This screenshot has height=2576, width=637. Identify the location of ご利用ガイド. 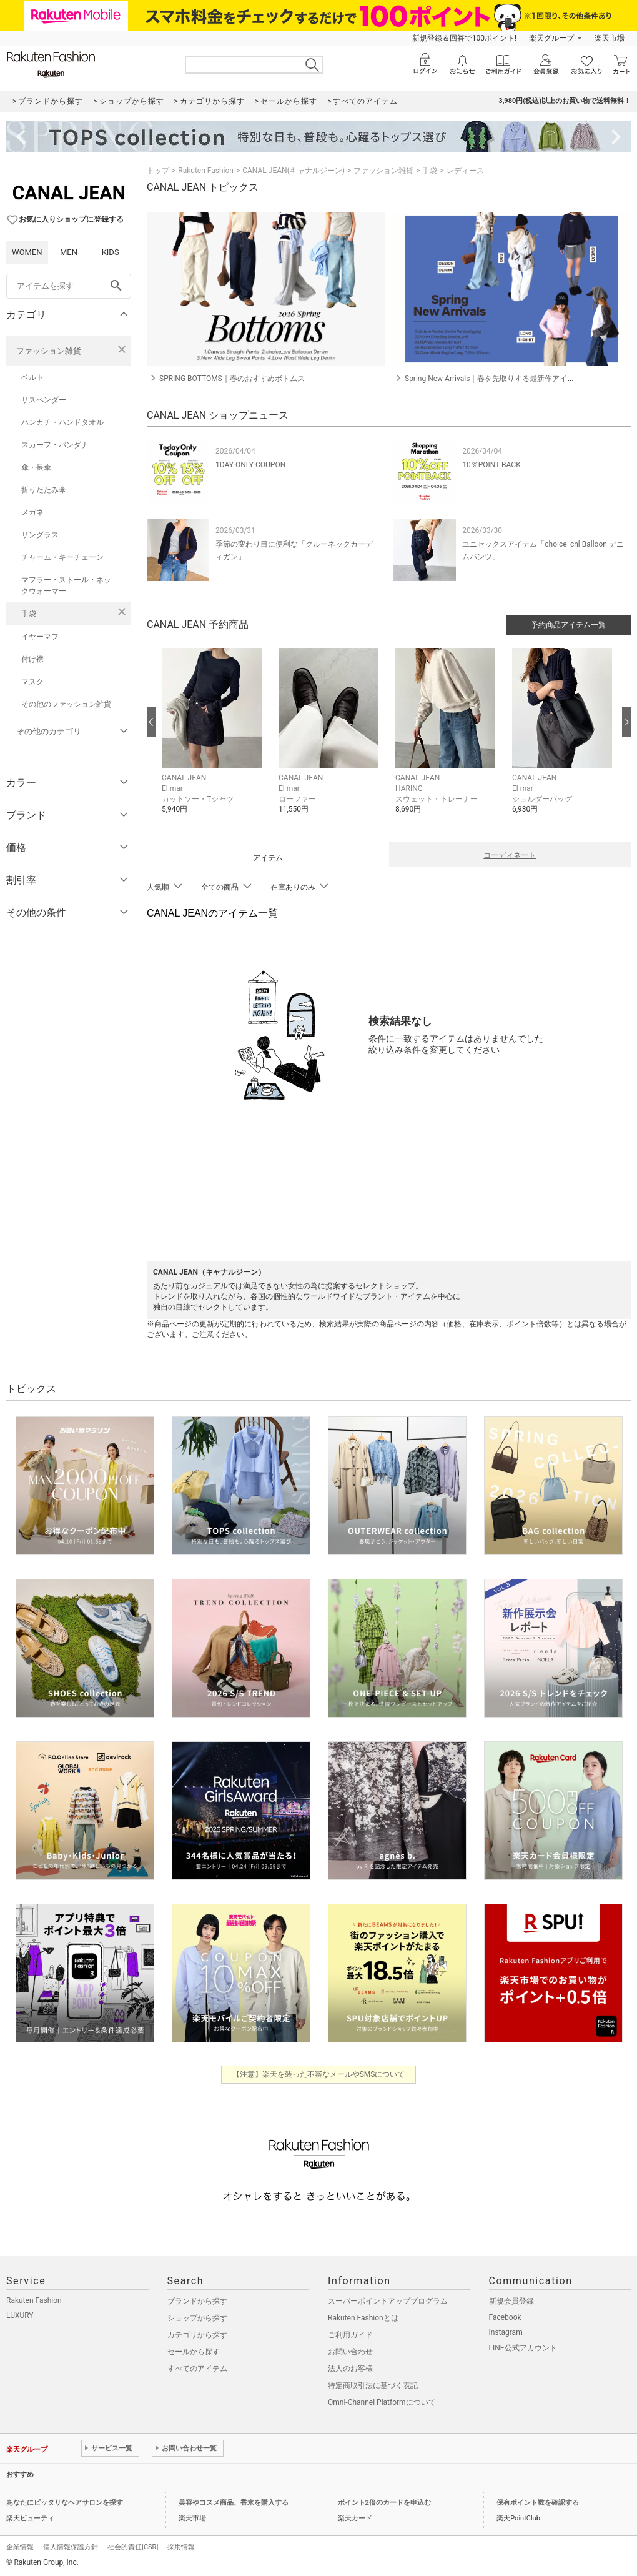
(350, 2334).